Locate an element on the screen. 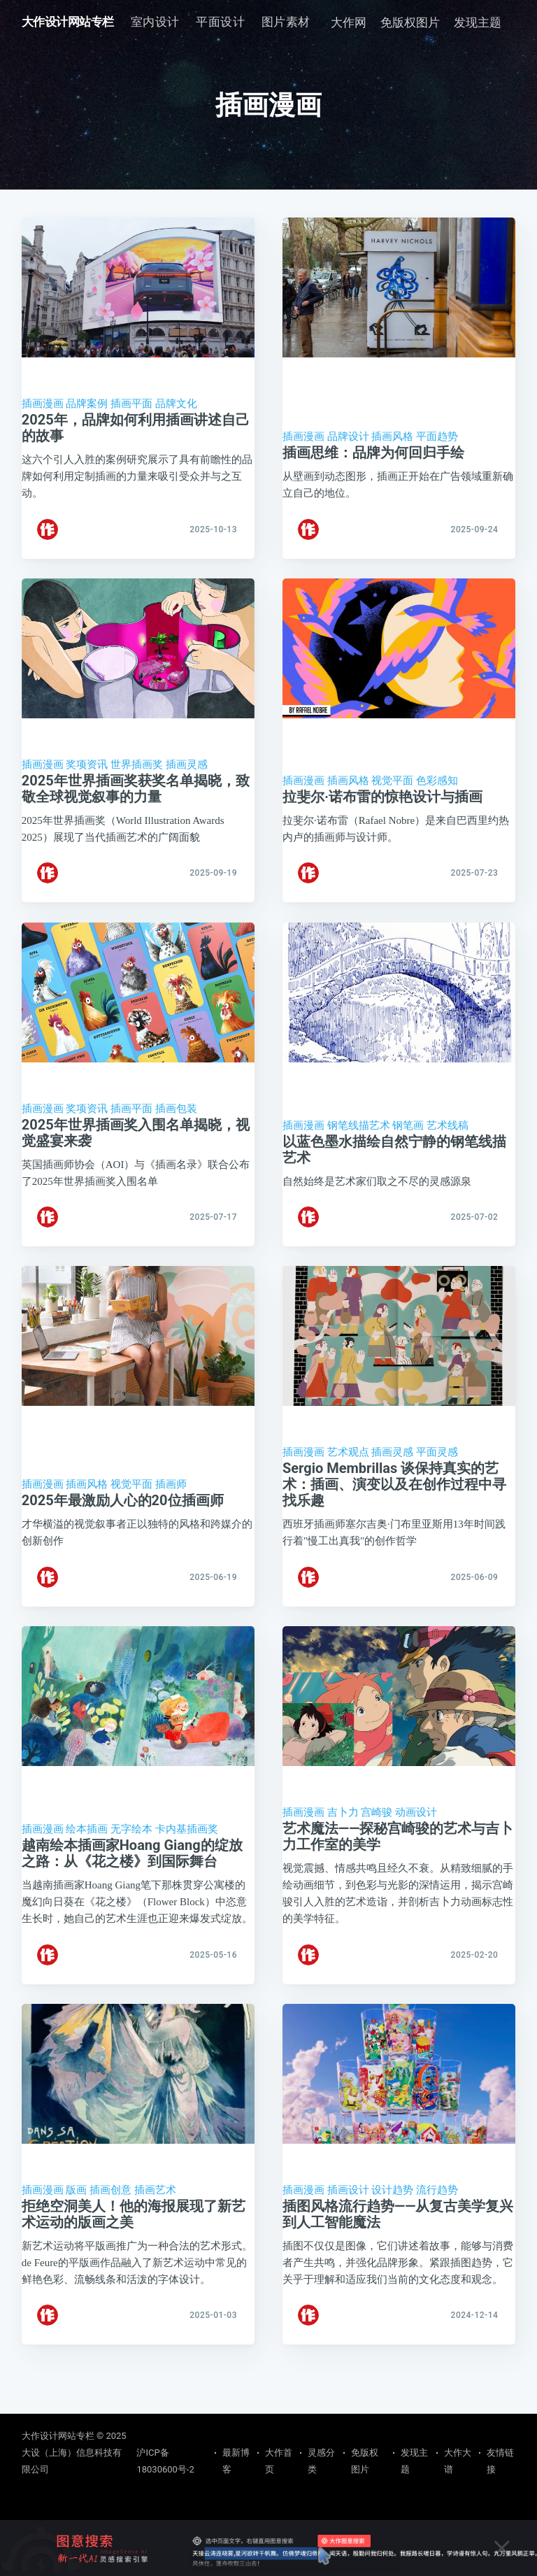  平面趋势 is located at coordinates (437, 436).